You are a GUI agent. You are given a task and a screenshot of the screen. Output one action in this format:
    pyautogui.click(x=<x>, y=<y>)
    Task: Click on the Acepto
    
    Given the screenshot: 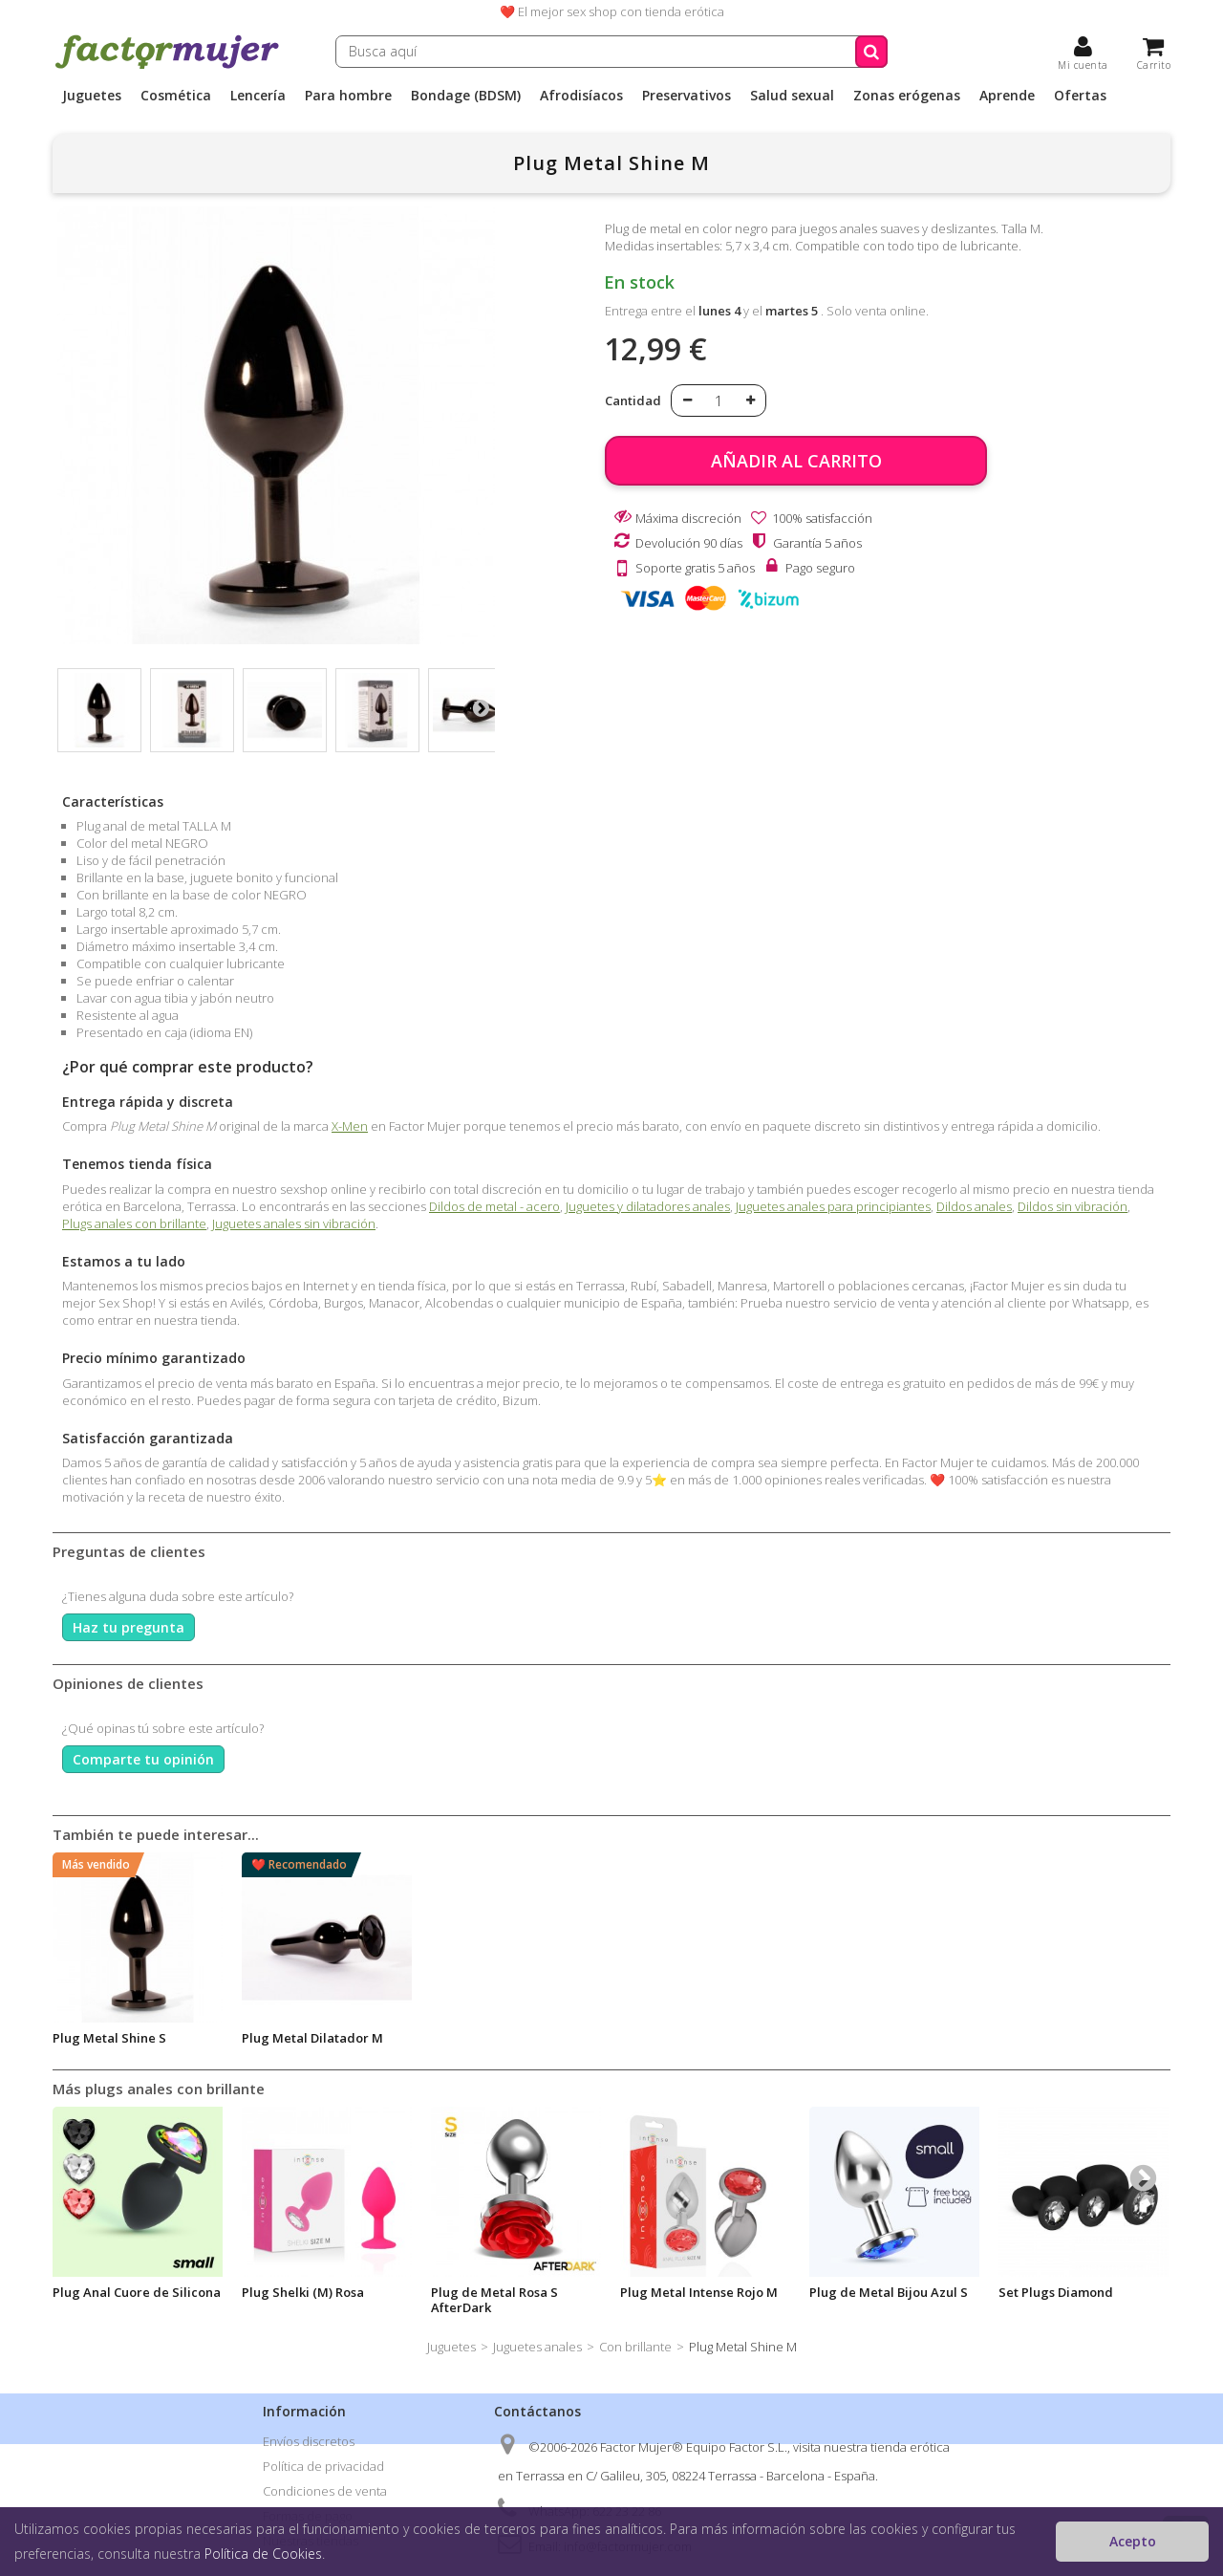 What is the action you would take?
    pyautogui.click(x=1132, y=2541)
    